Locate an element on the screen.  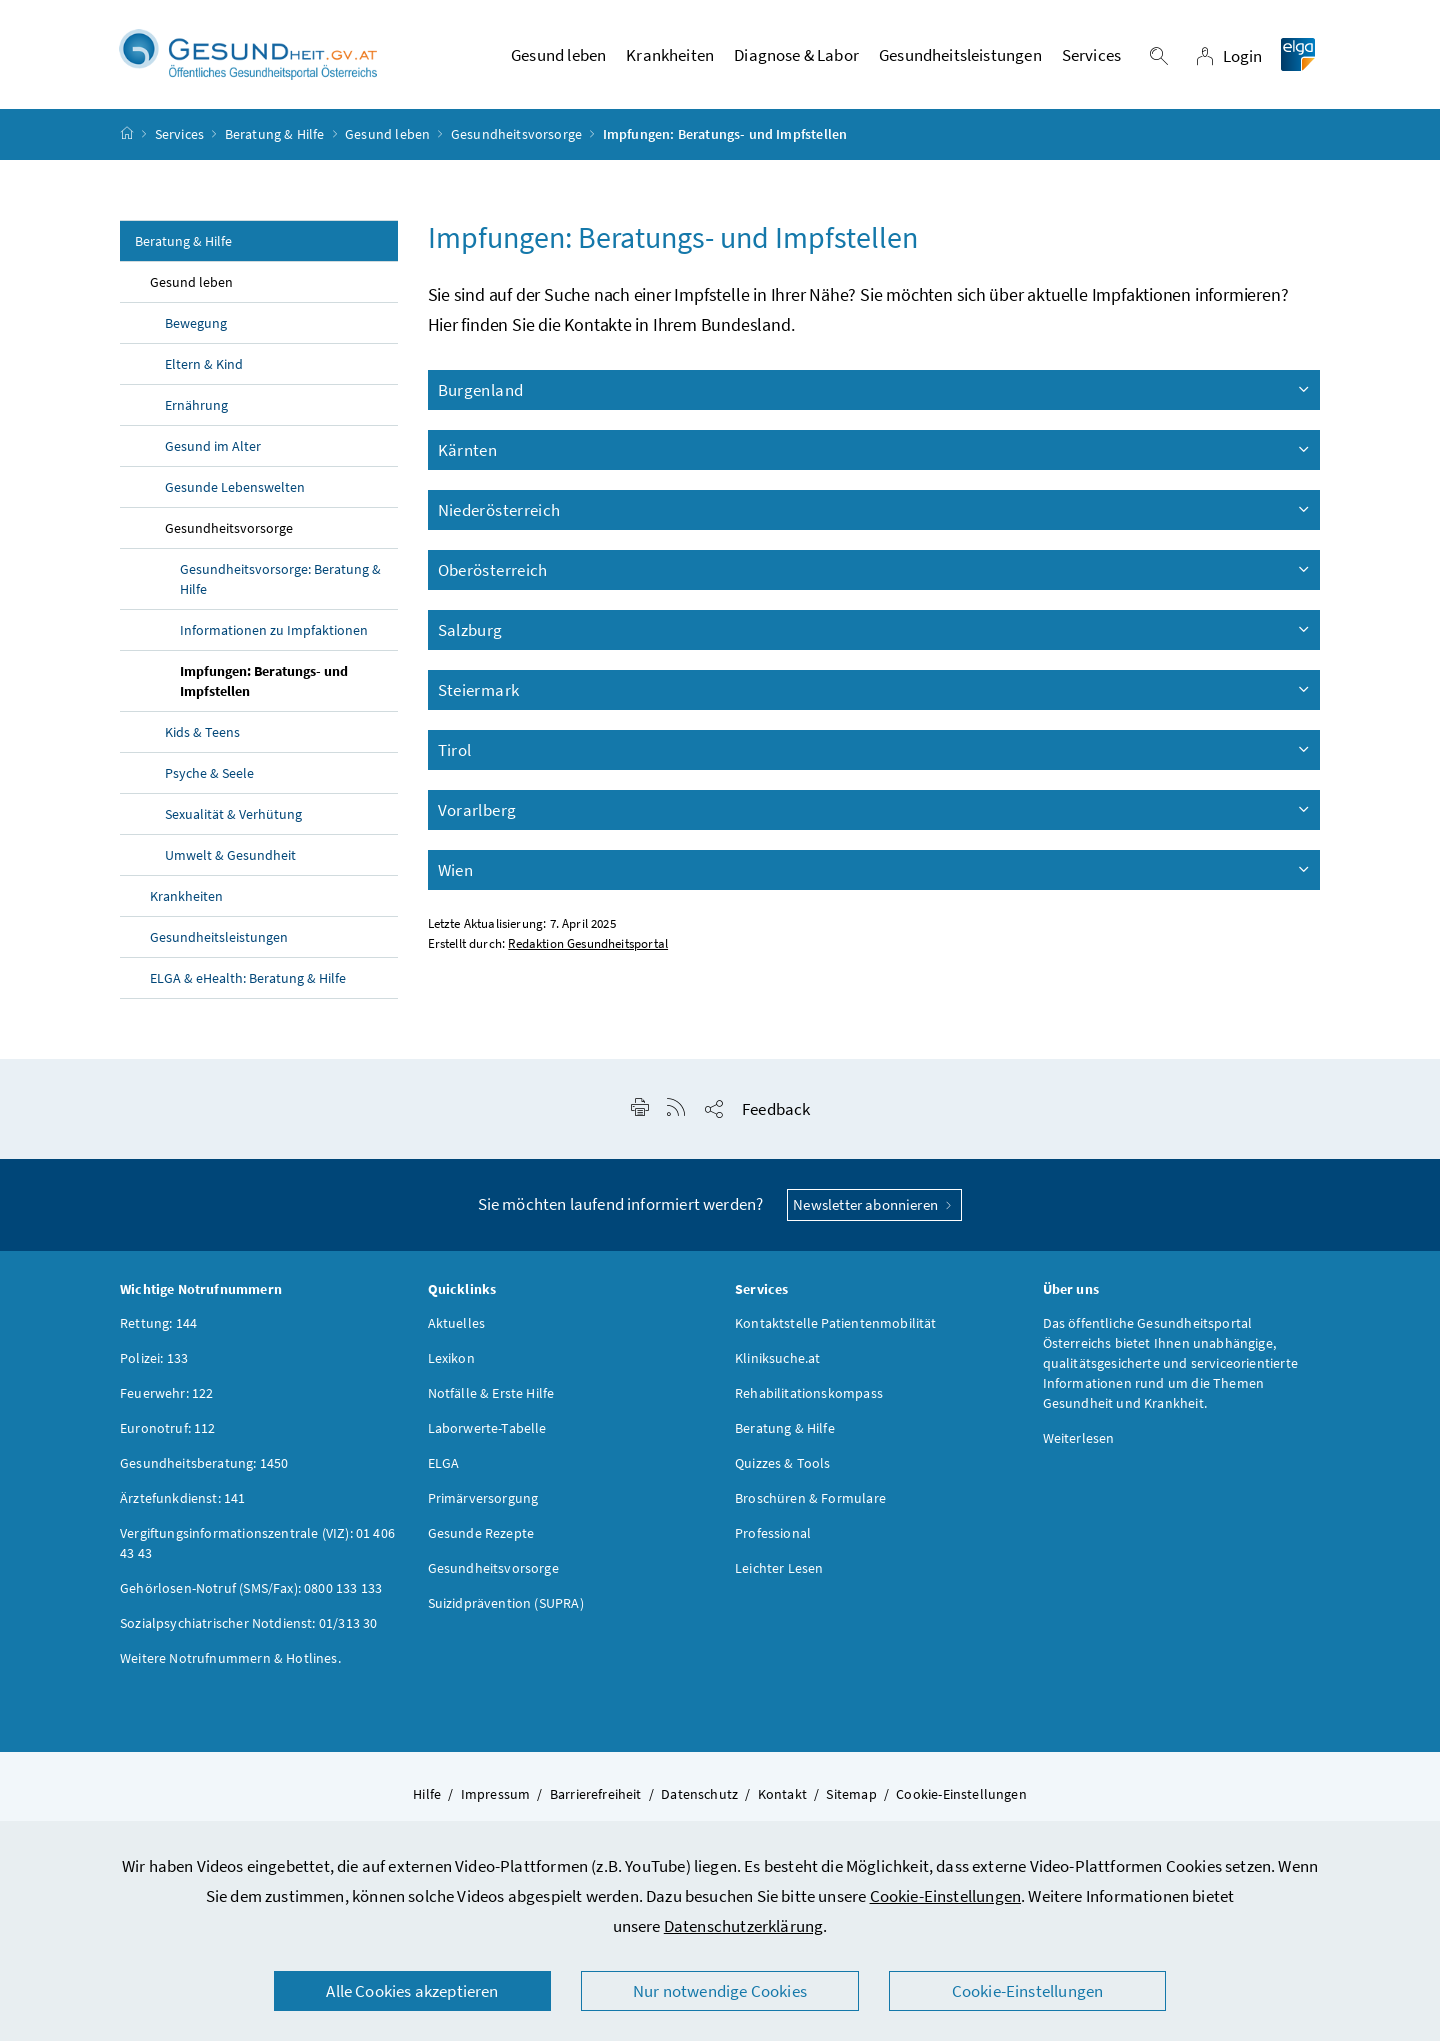
Nur notwendige Cookies is located at coordinates (720, 1991).